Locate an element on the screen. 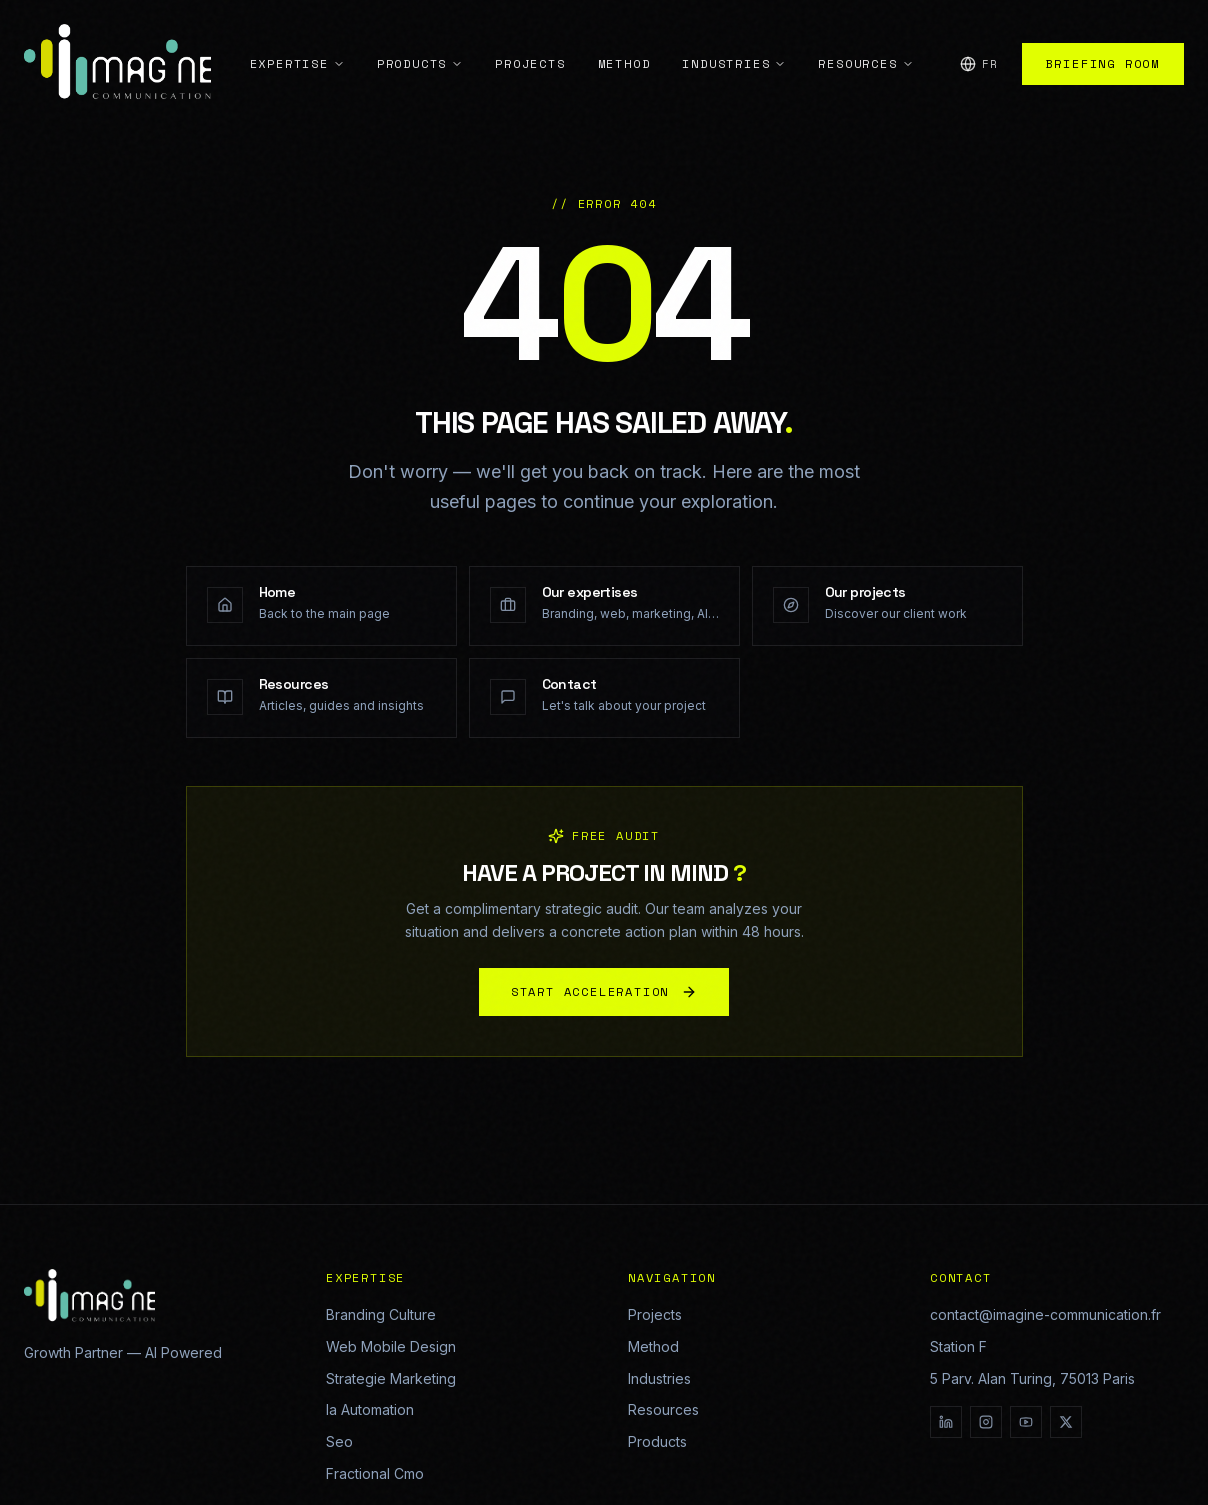 The image size is (1208, 1505). Resources is located at coordinates (865, 42).